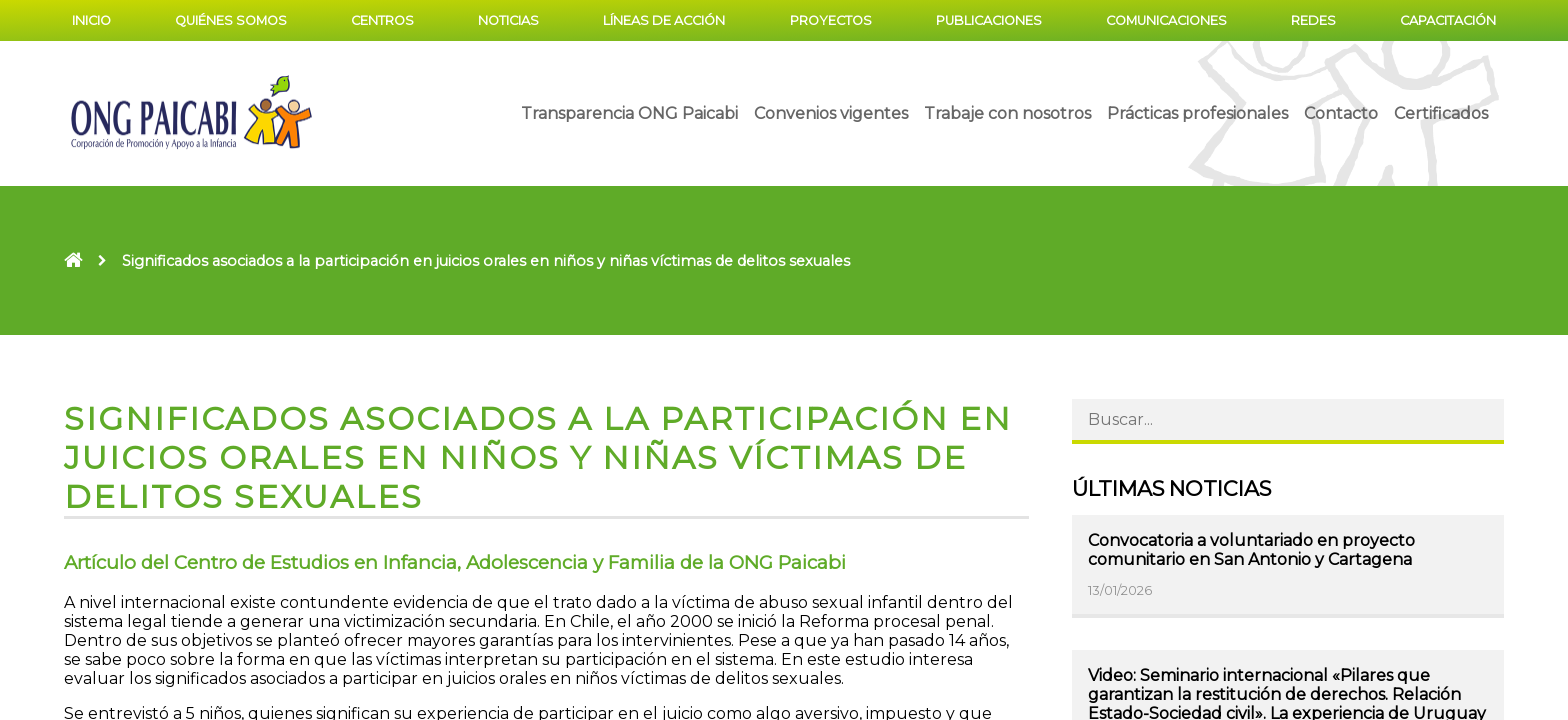 The height and width of the screenshot is (720, 1568). What do you see at coordinates (1341, 113) in the screenshot?
I see `Contacto` at bounding box center [1341, 113].